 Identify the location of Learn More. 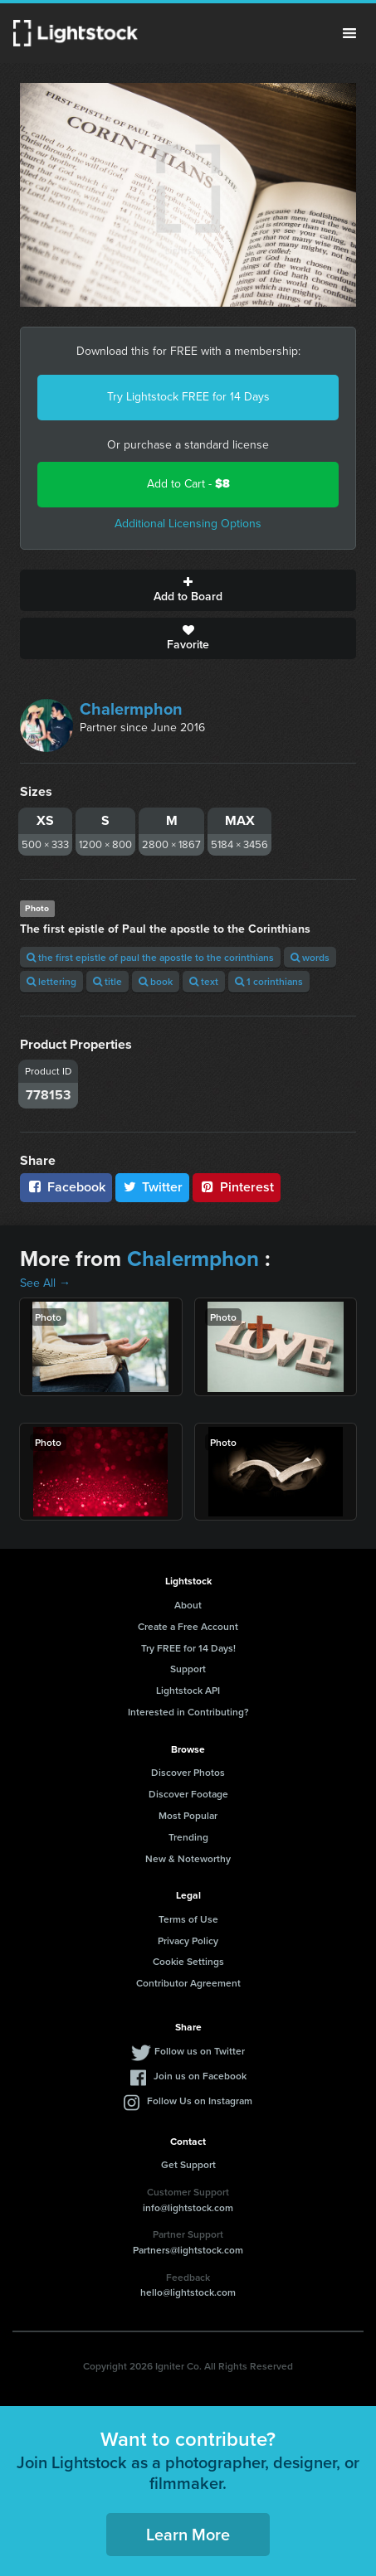
(188, 2534).